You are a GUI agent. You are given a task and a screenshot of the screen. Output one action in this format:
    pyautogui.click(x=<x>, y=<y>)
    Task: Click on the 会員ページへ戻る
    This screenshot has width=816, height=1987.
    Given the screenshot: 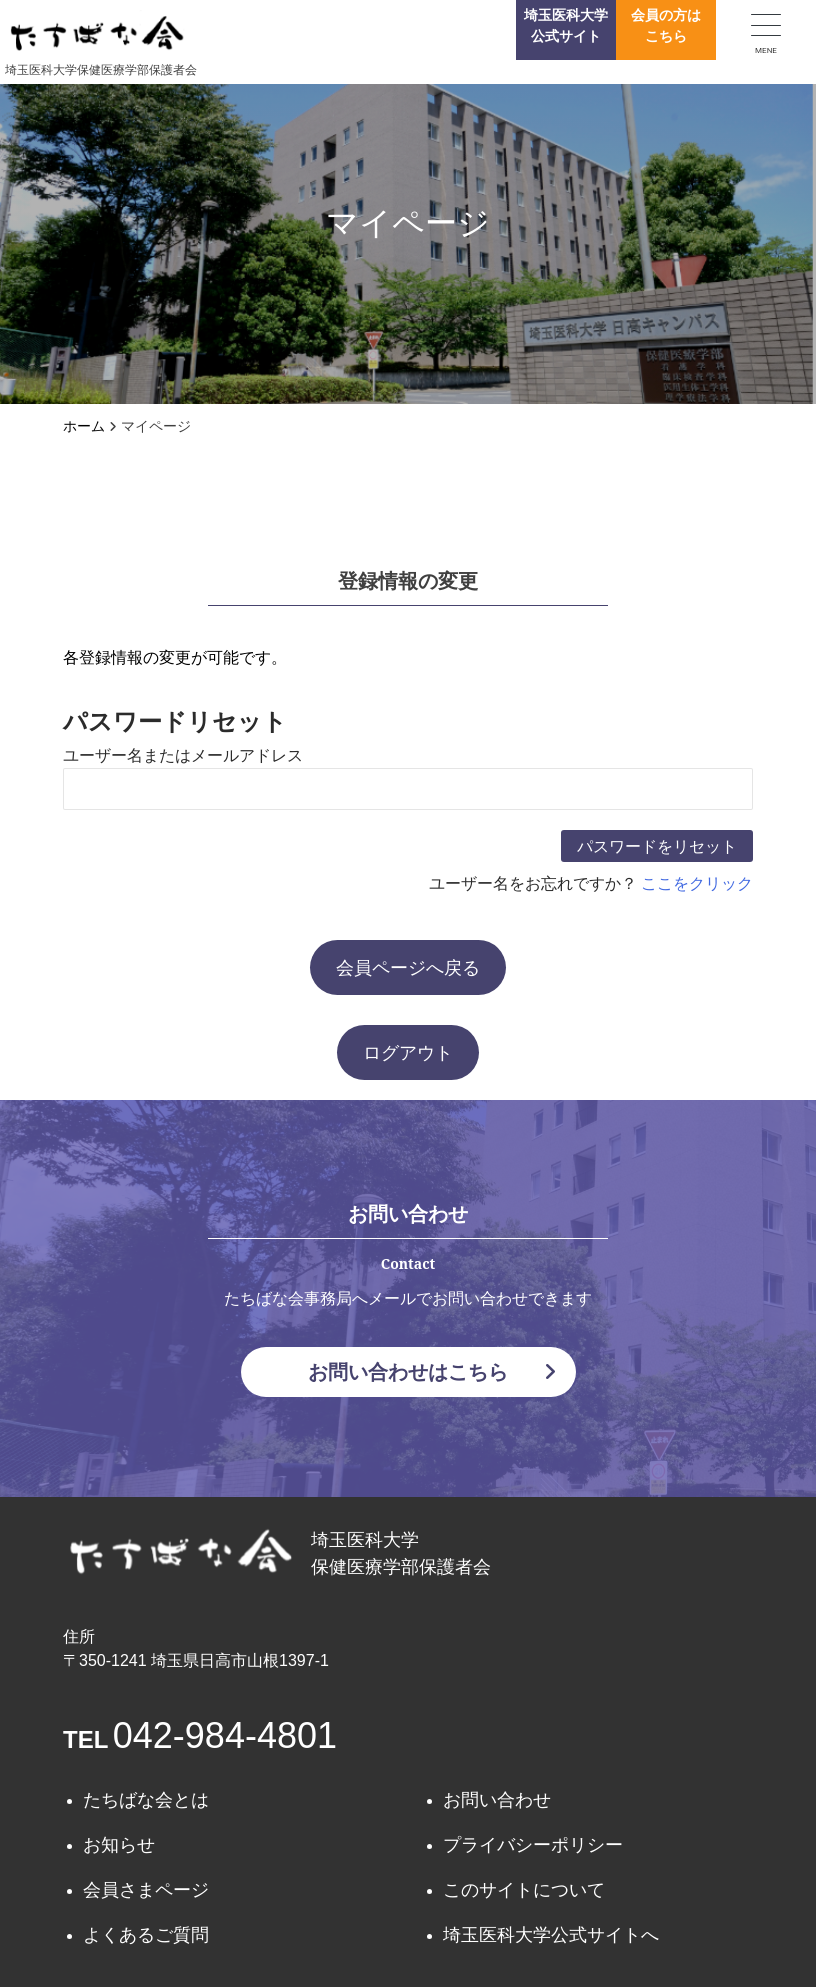 What is the action you would take?
    pyautogui.click(x=408, y=967)
    